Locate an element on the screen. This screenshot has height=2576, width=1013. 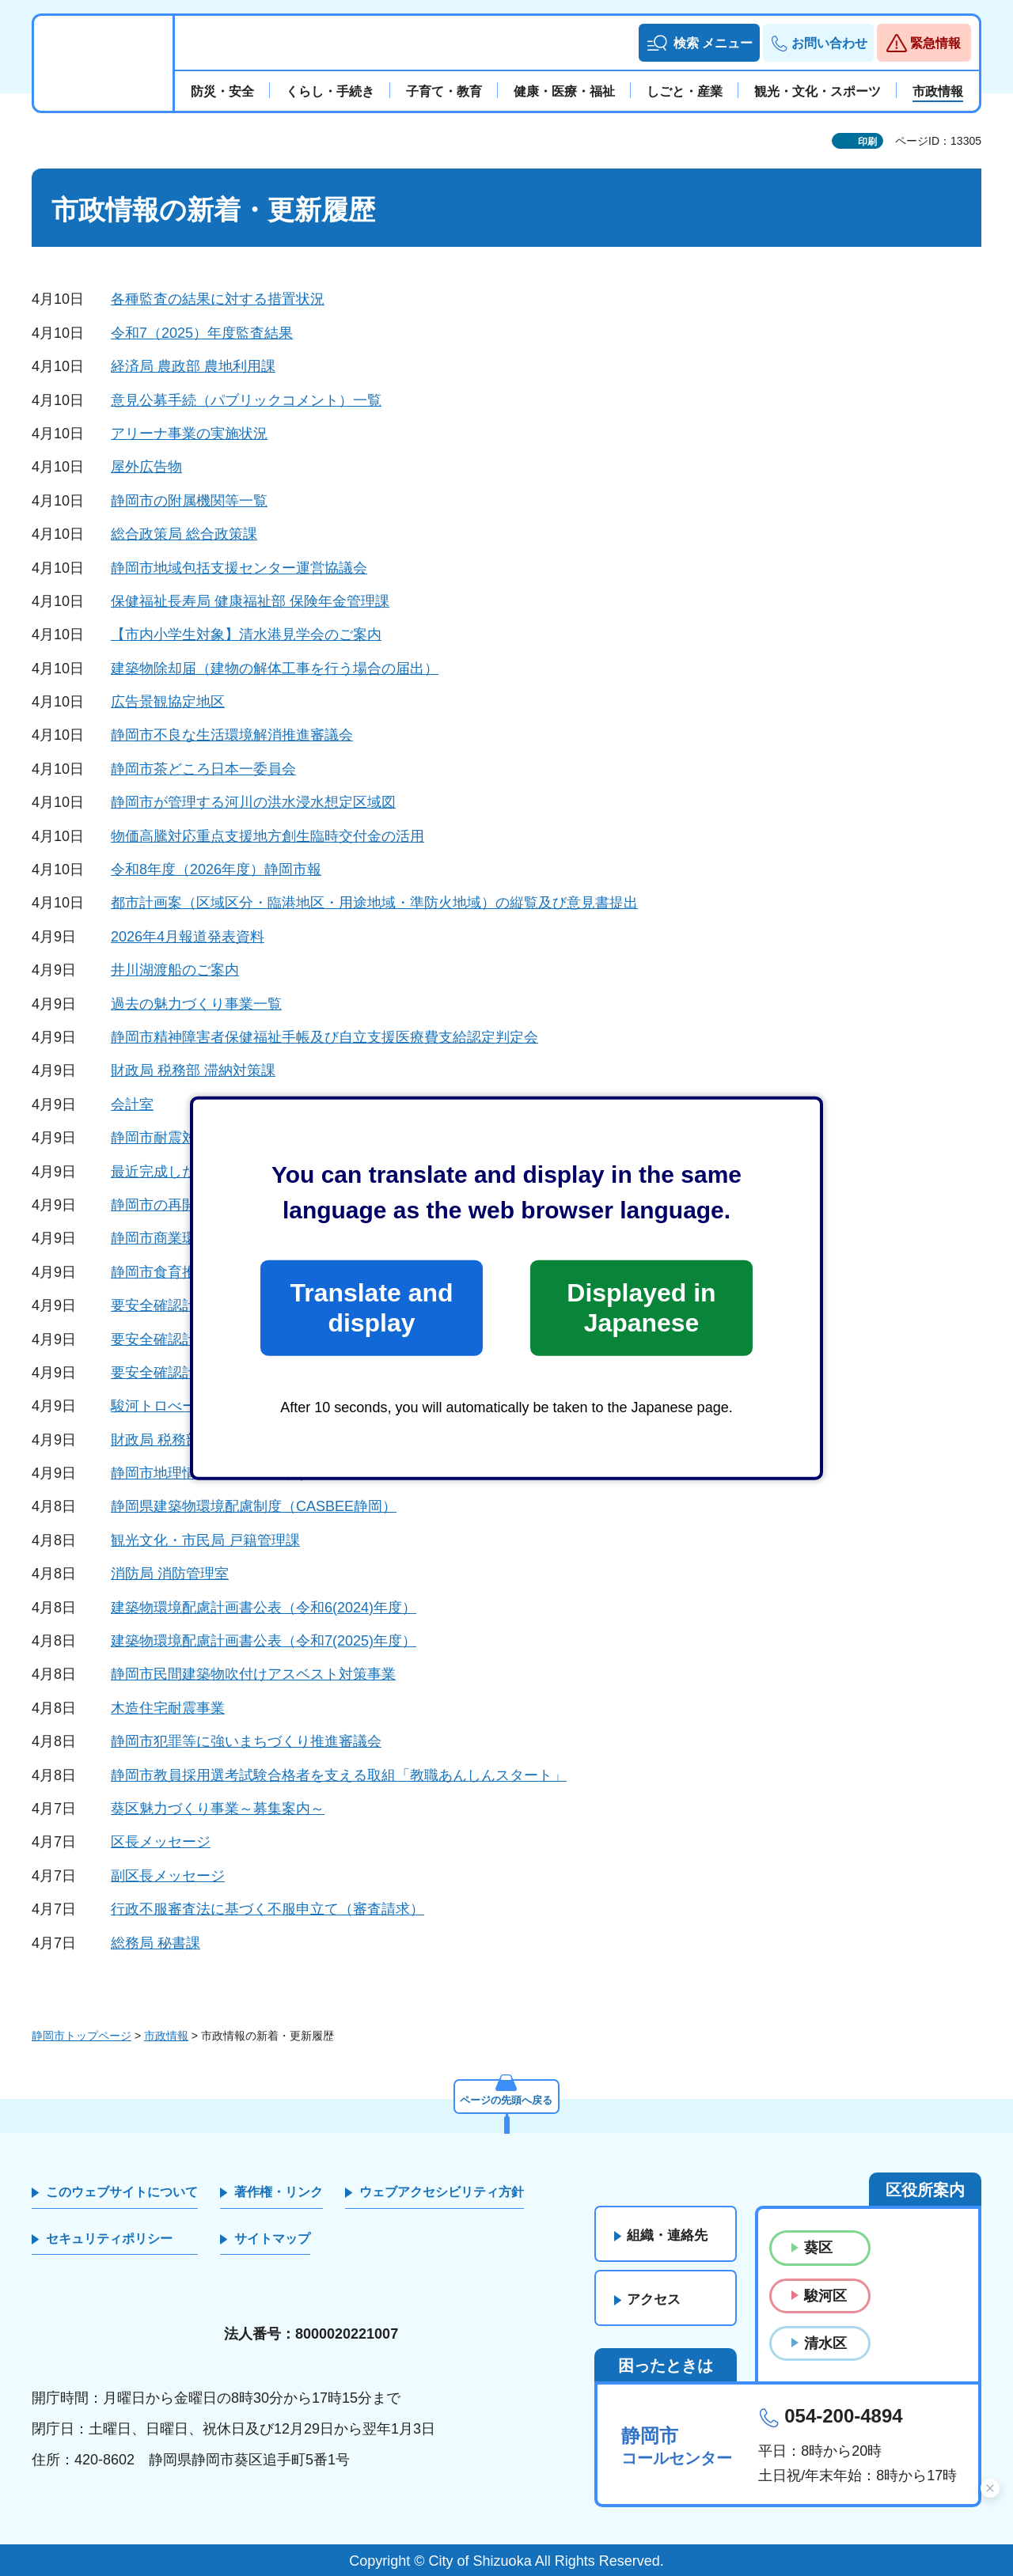
葵区 is located at coordinates (818, 2248).